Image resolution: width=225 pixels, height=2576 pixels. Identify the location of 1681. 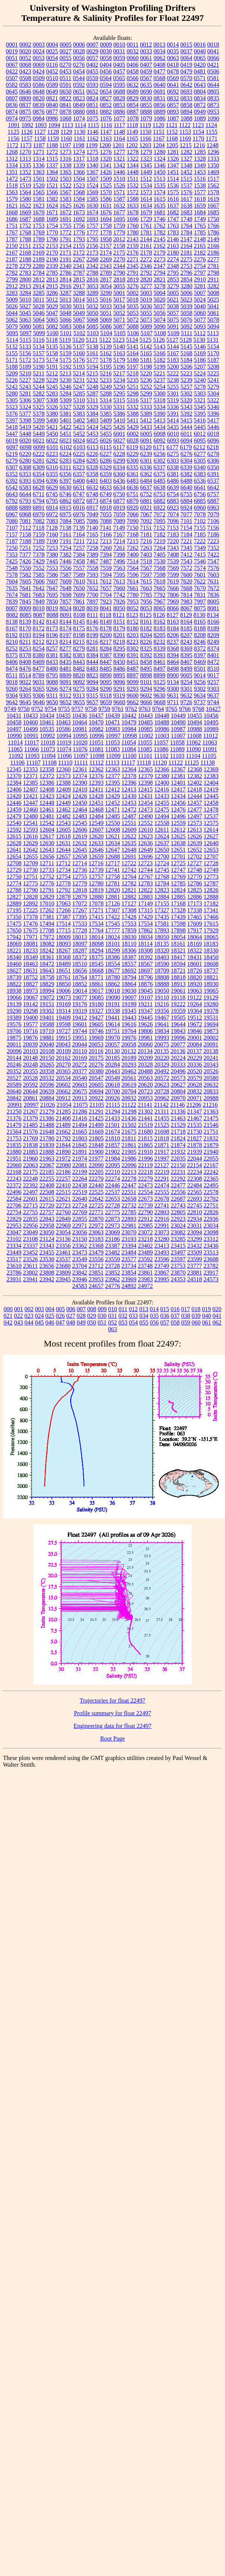
(160, 212).